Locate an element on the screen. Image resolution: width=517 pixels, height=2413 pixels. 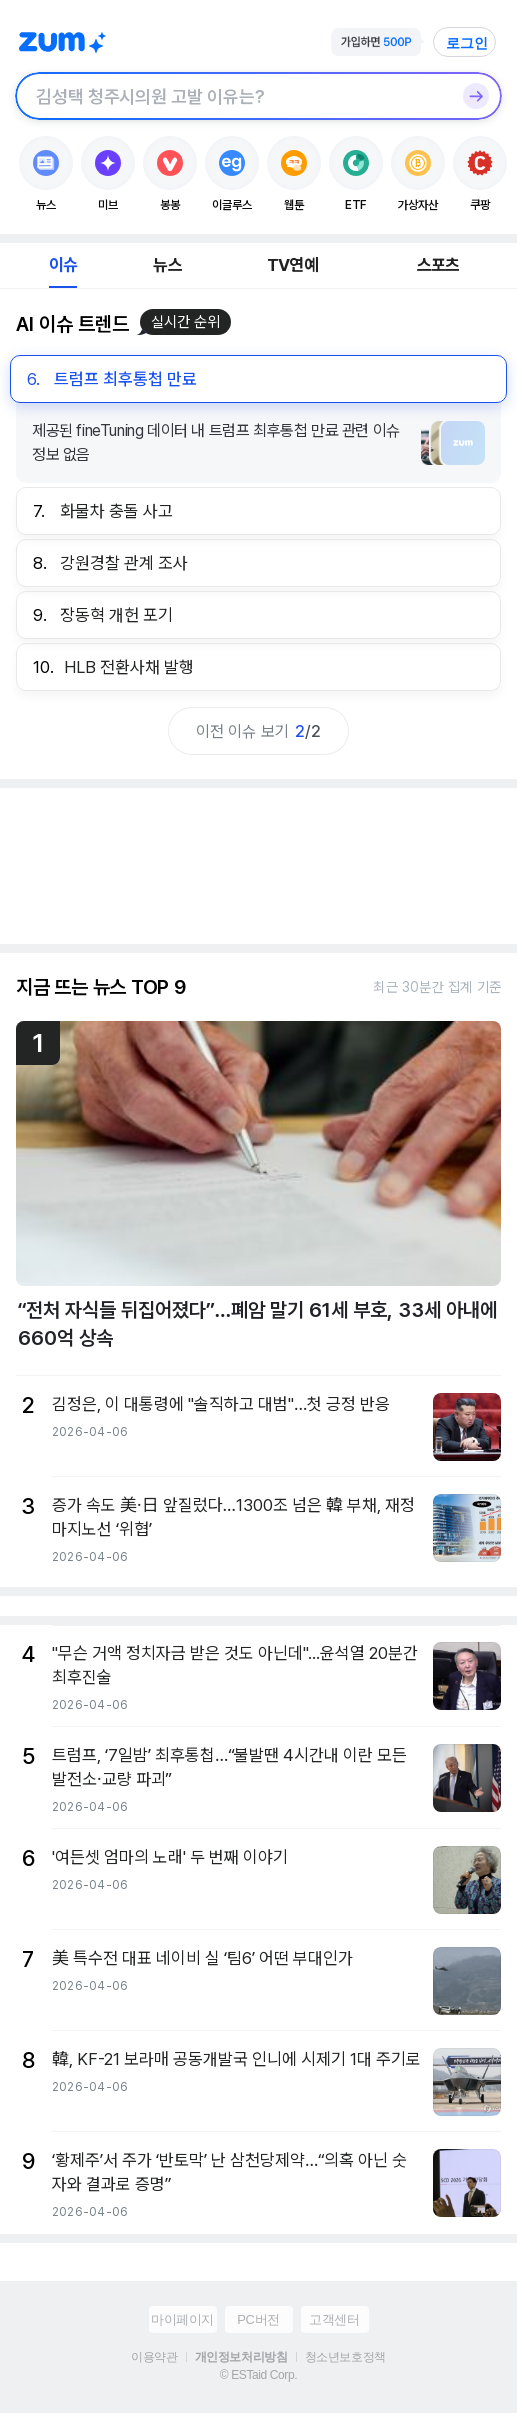
[검색창] is located at coordinates (232, 96).